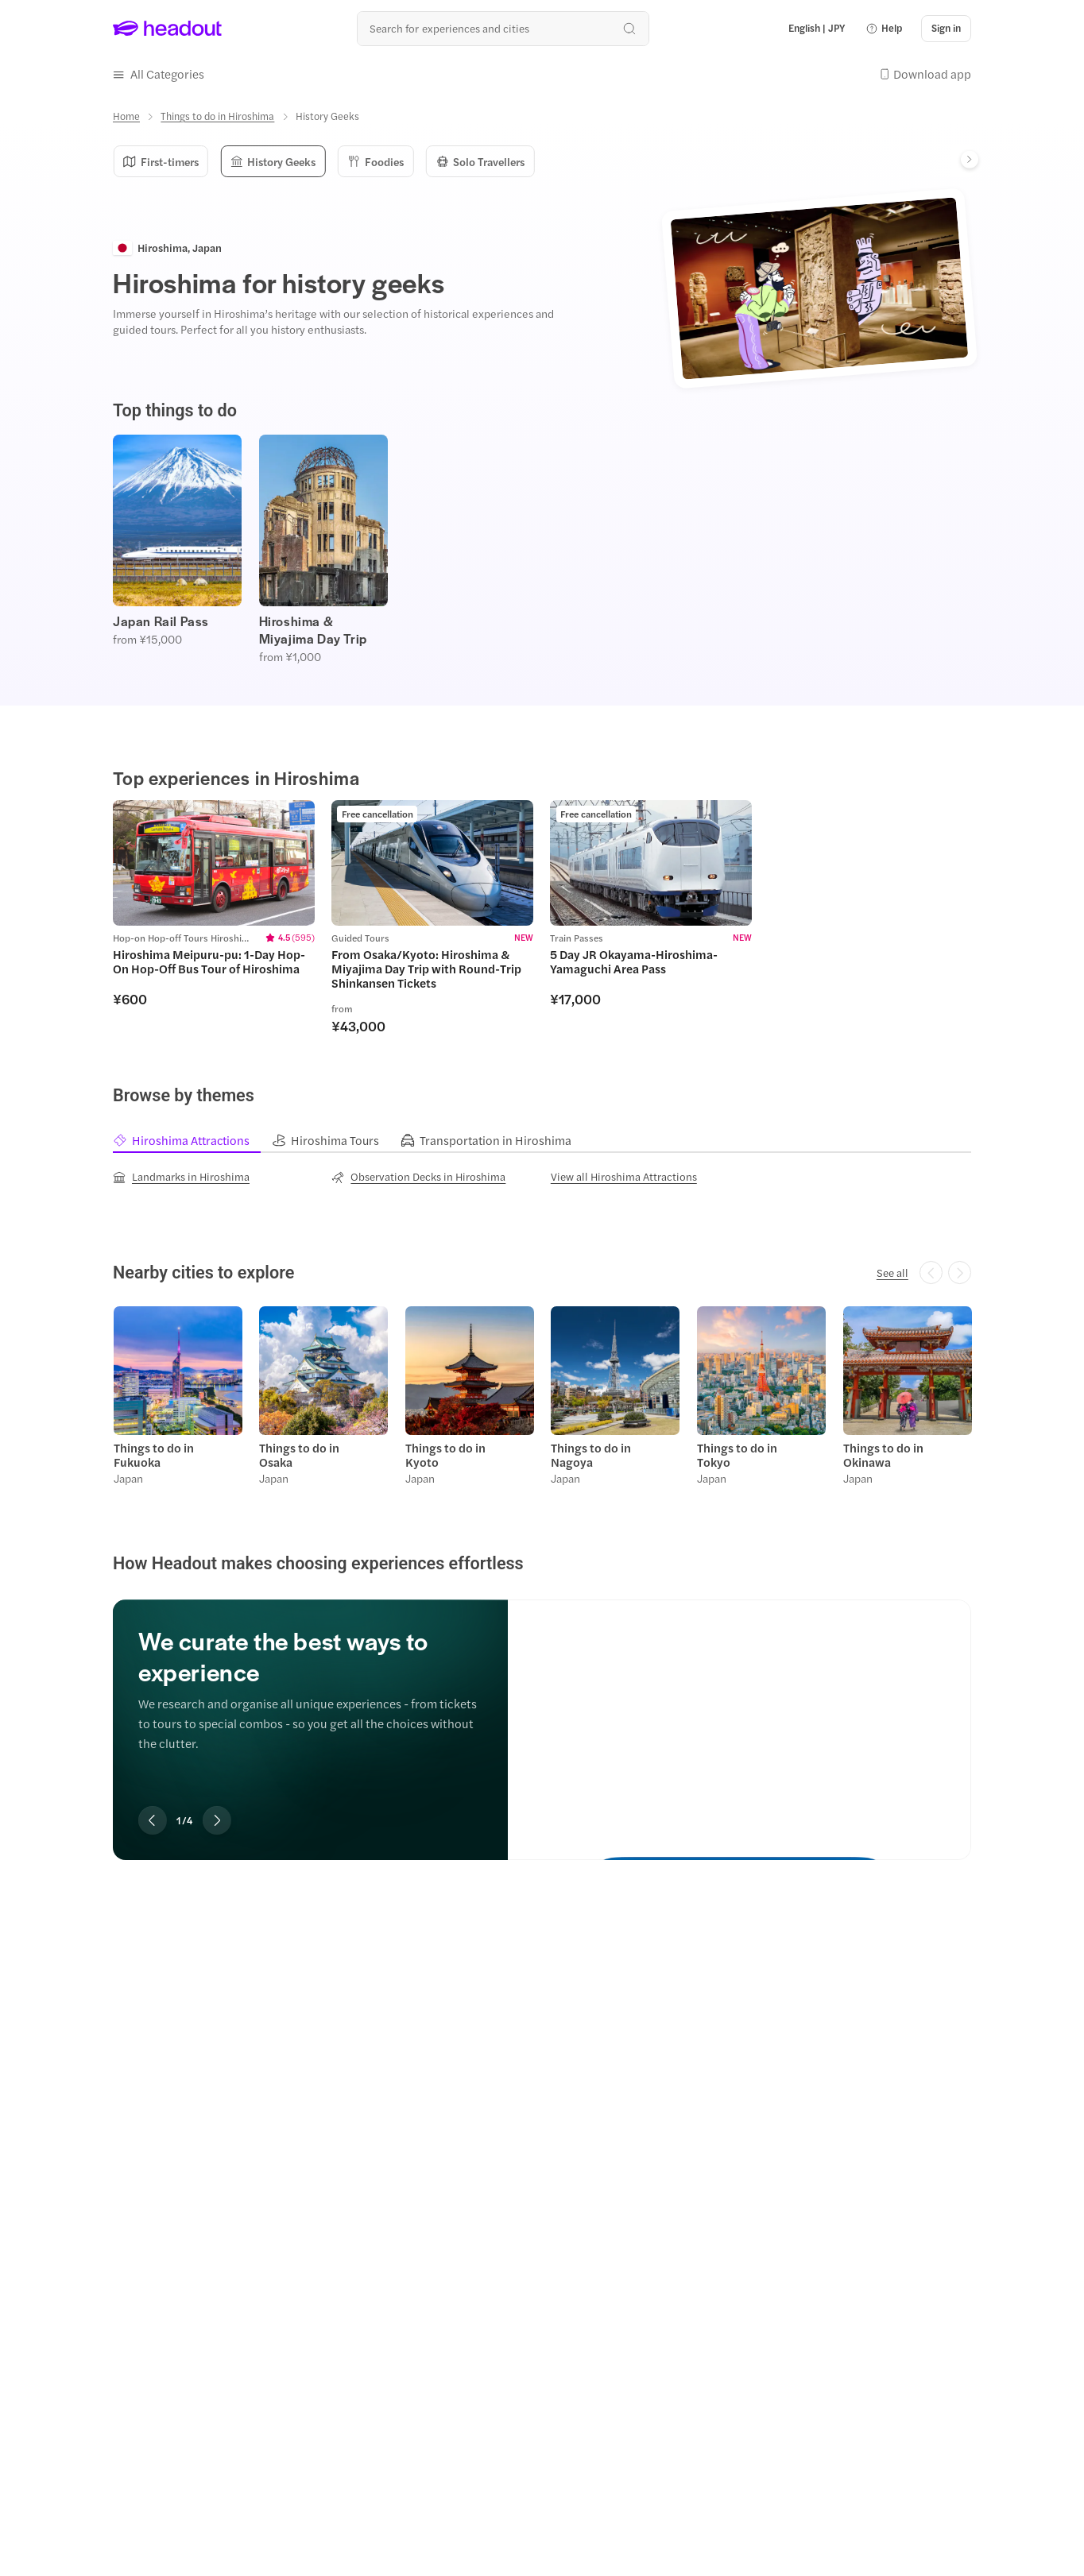 The height and width of the screenshot is (2576, 1084). What do you see at coordinates (371, 160) in the screenshot?
I see `Foodies` at bounding box center [371, 160].